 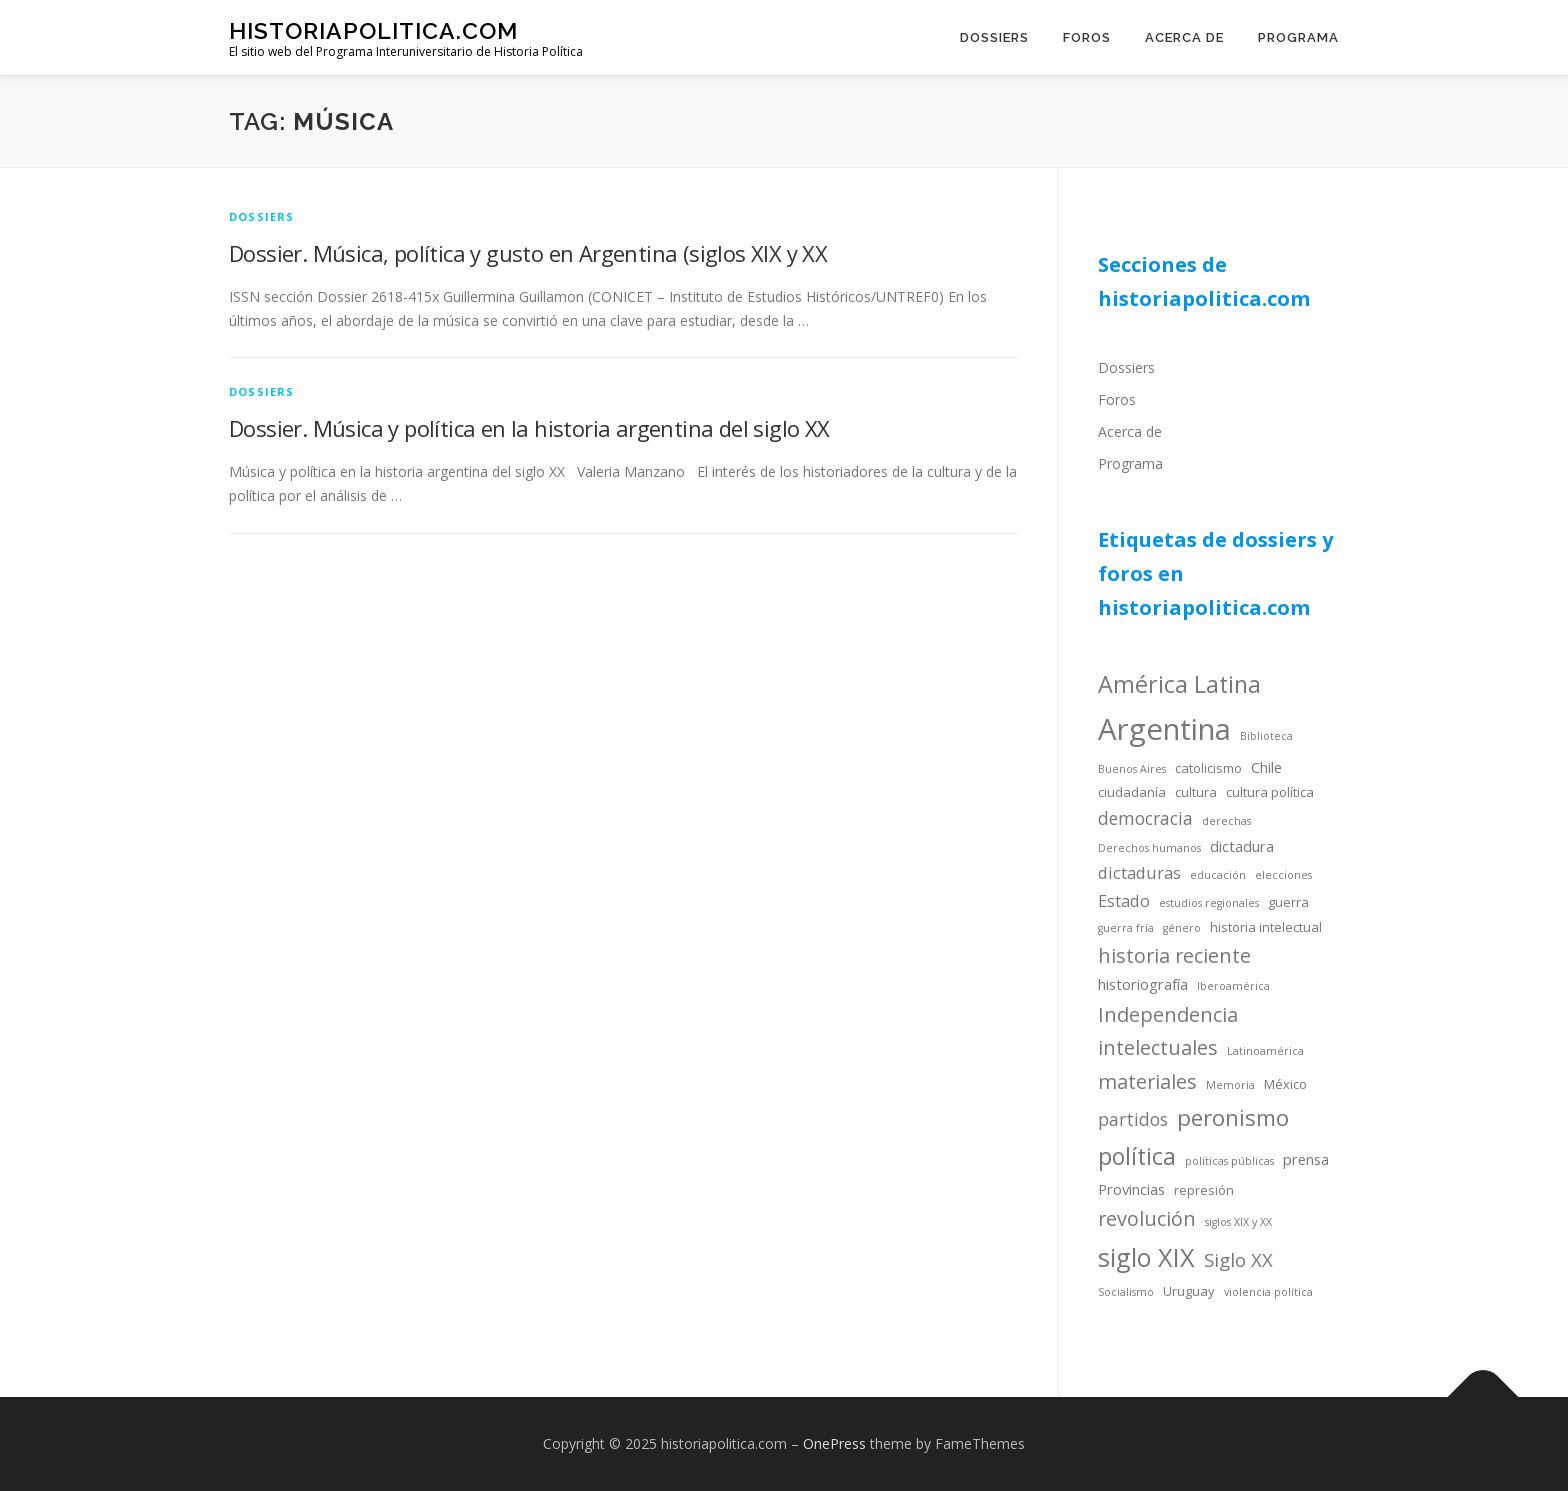 I want to click on Acerca de, so click(x=1184, y=37).